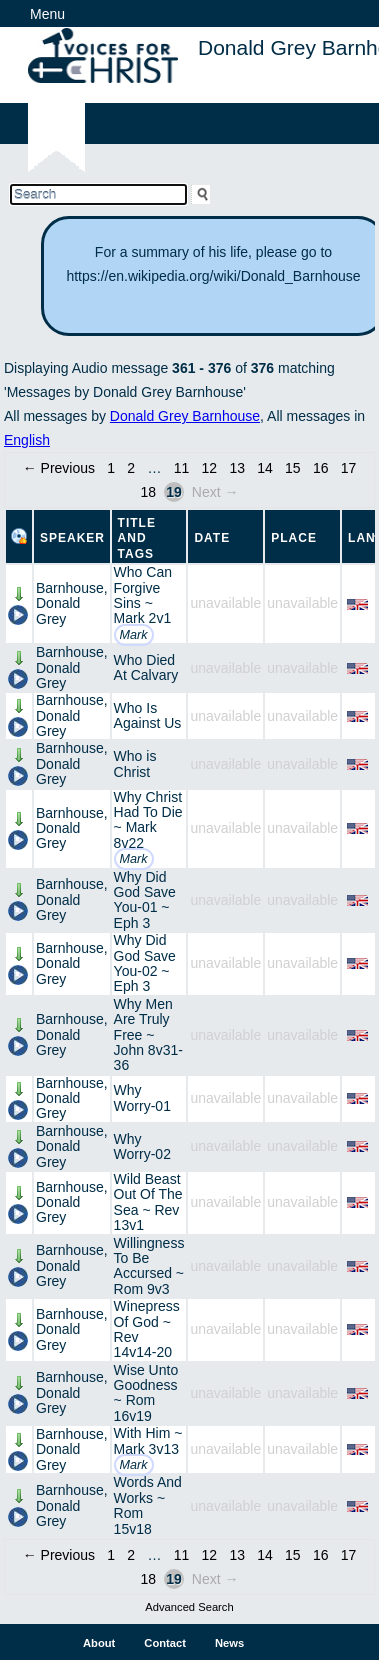  Describe the element at coordinates (349, 468) in the screenshot. I see `17` at that location.